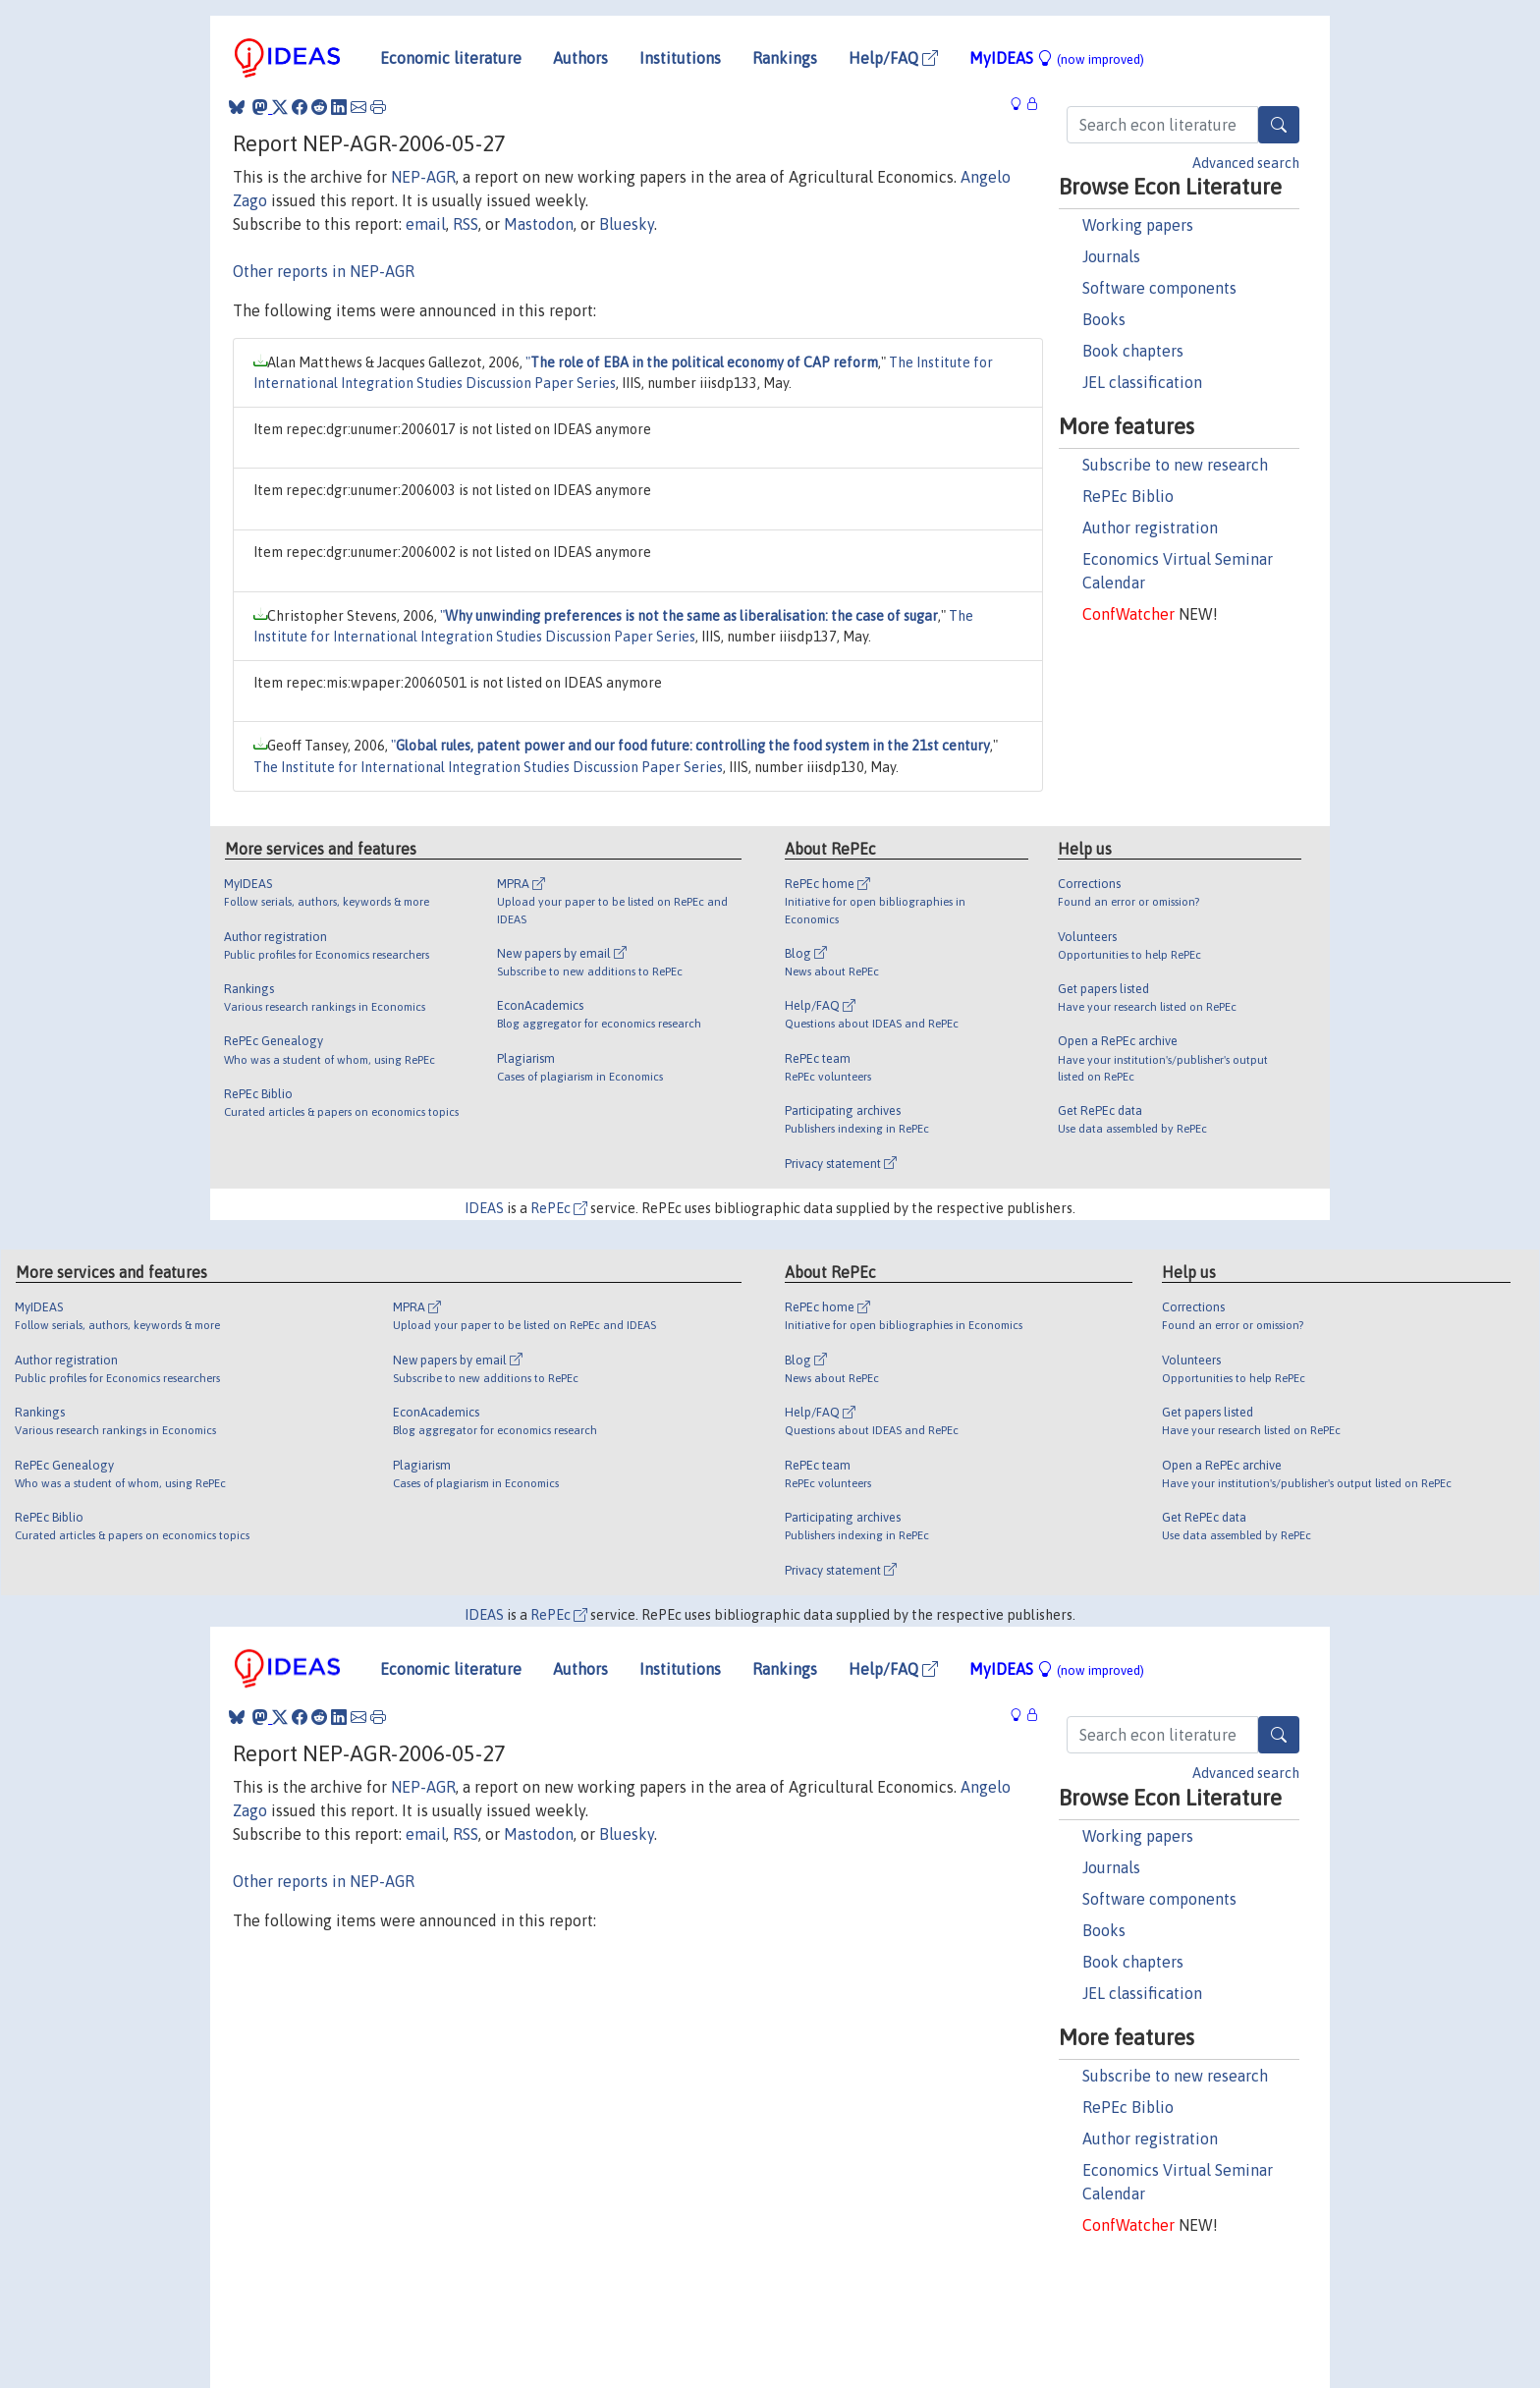  Describe the element at coordinates (465, 224) in the screenshot. I see `RSS` at that location.